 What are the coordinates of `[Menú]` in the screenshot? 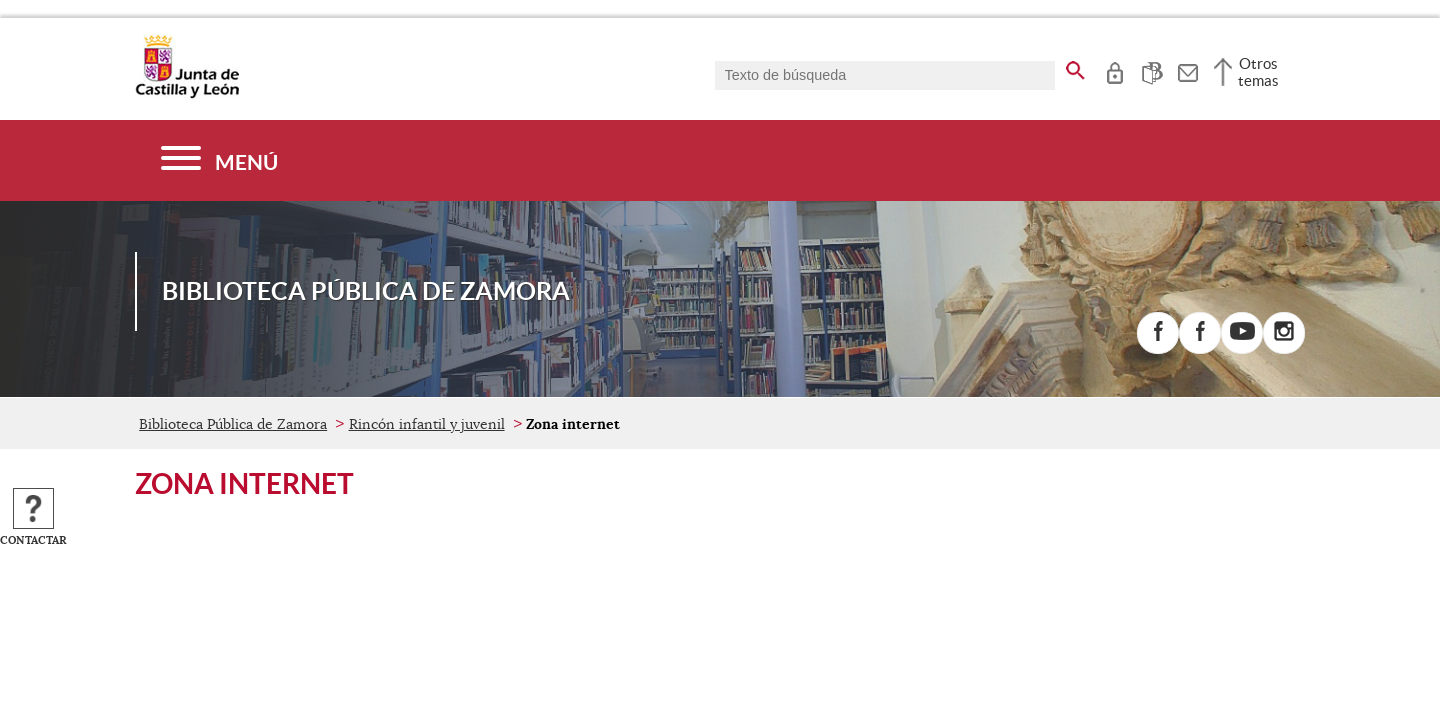 It's located at (219, 160).